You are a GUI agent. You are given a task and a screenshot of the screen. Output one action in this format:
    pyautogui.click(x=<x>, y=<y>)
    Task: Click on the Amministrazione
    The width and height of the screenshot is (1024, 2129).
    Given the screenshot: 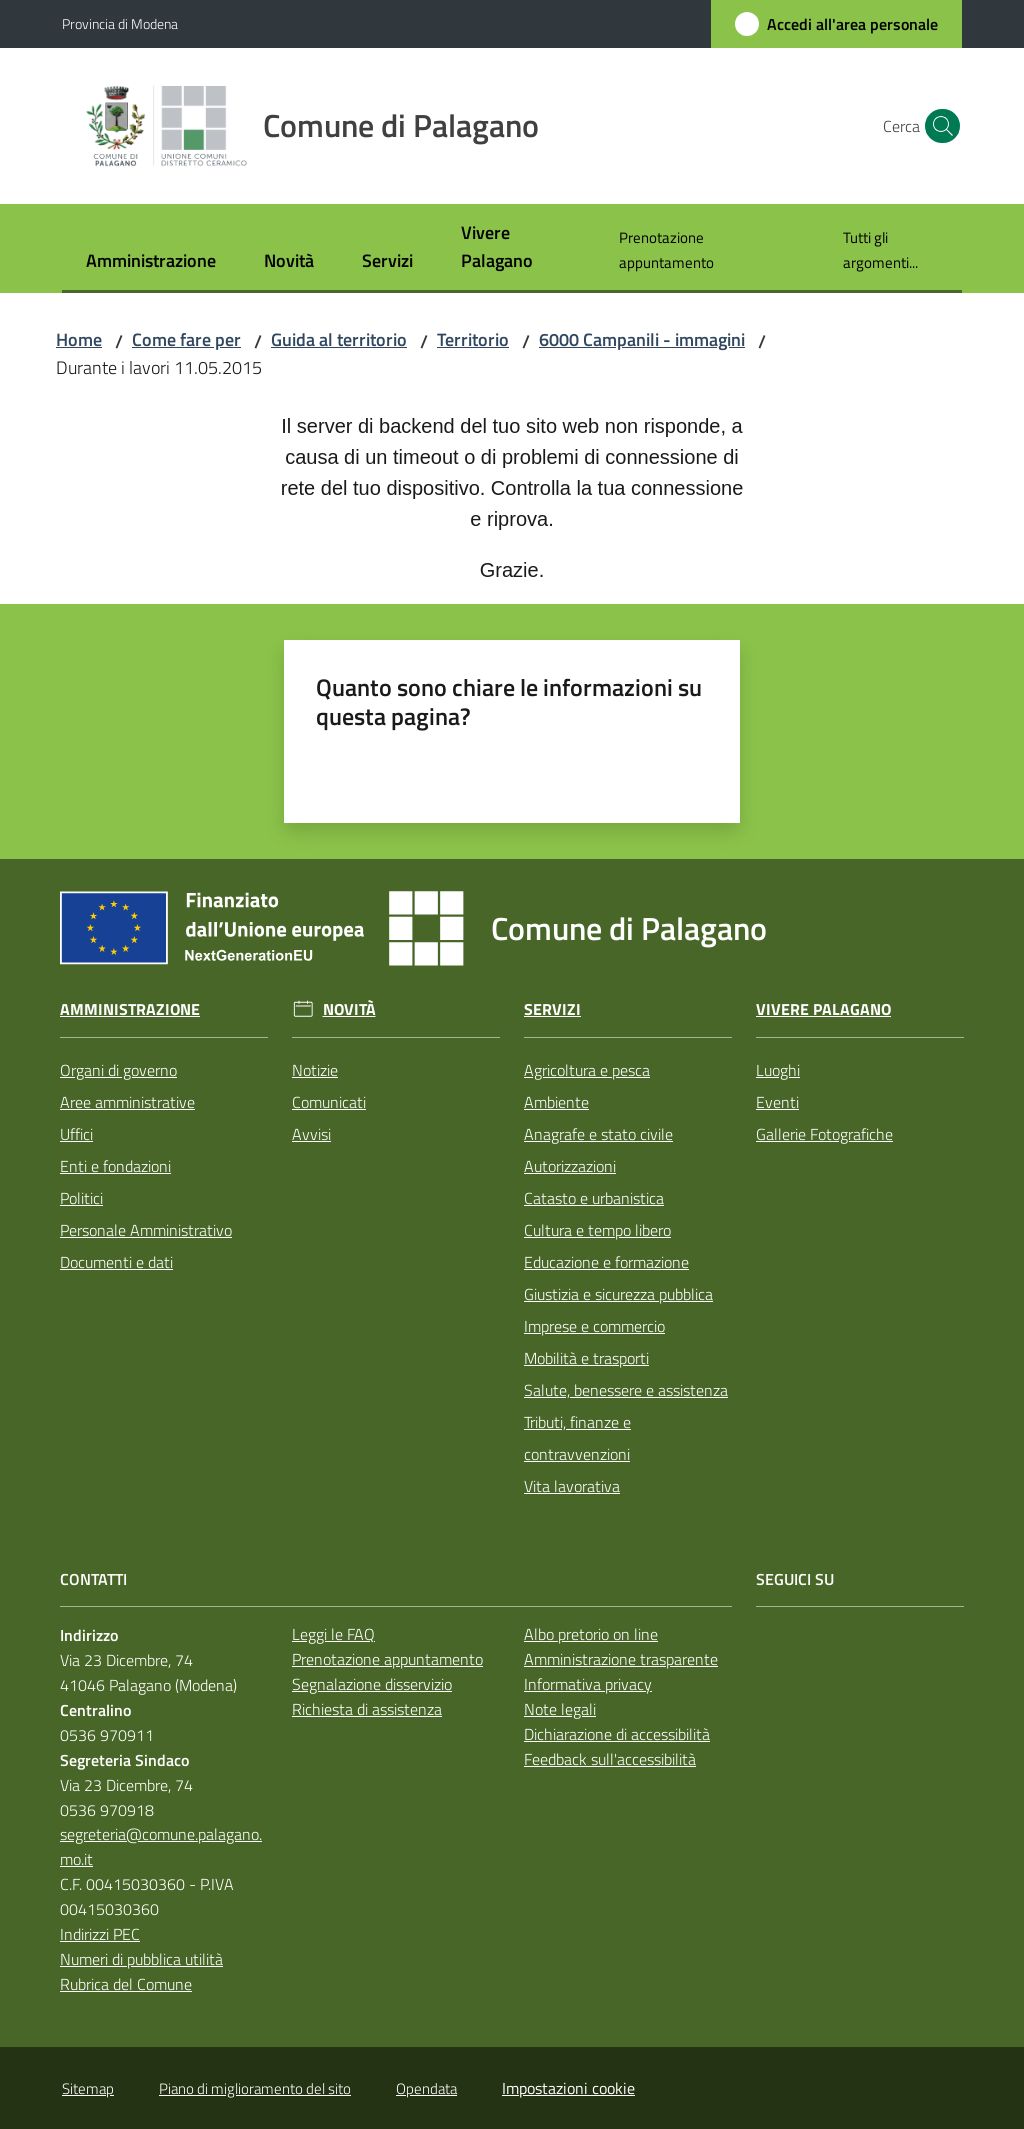 What is the action you would take?
    pyautogui.click(x=130, y=1009)
    